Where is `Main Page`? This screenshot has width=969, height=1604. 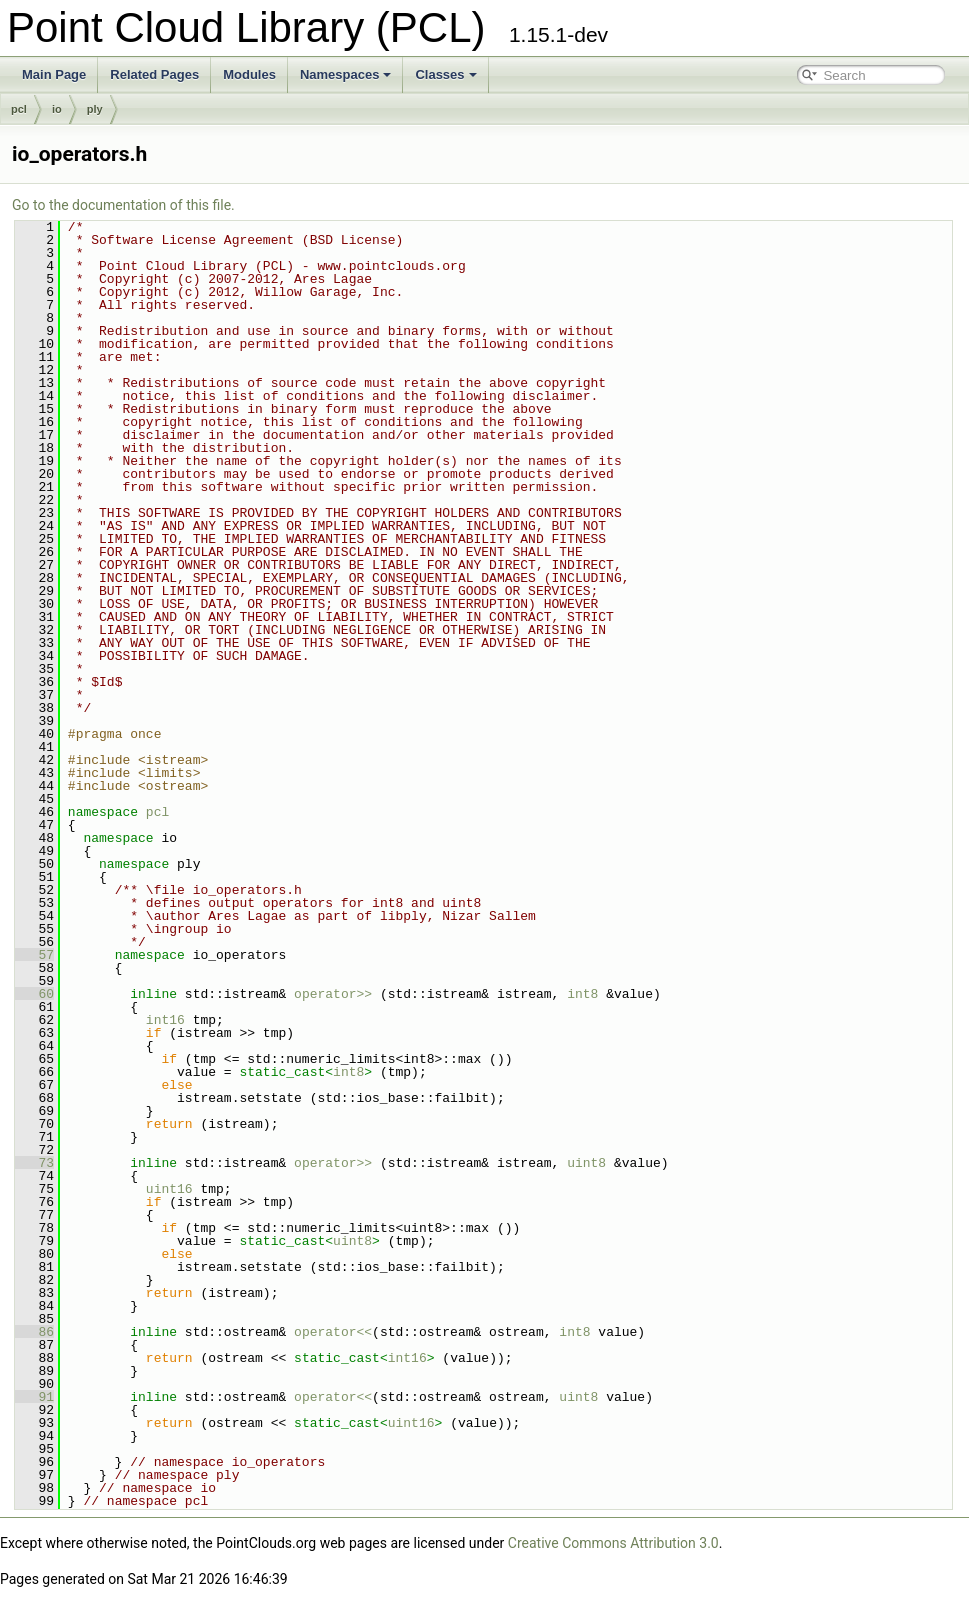 Main Page is located at coordinates (54, 74).